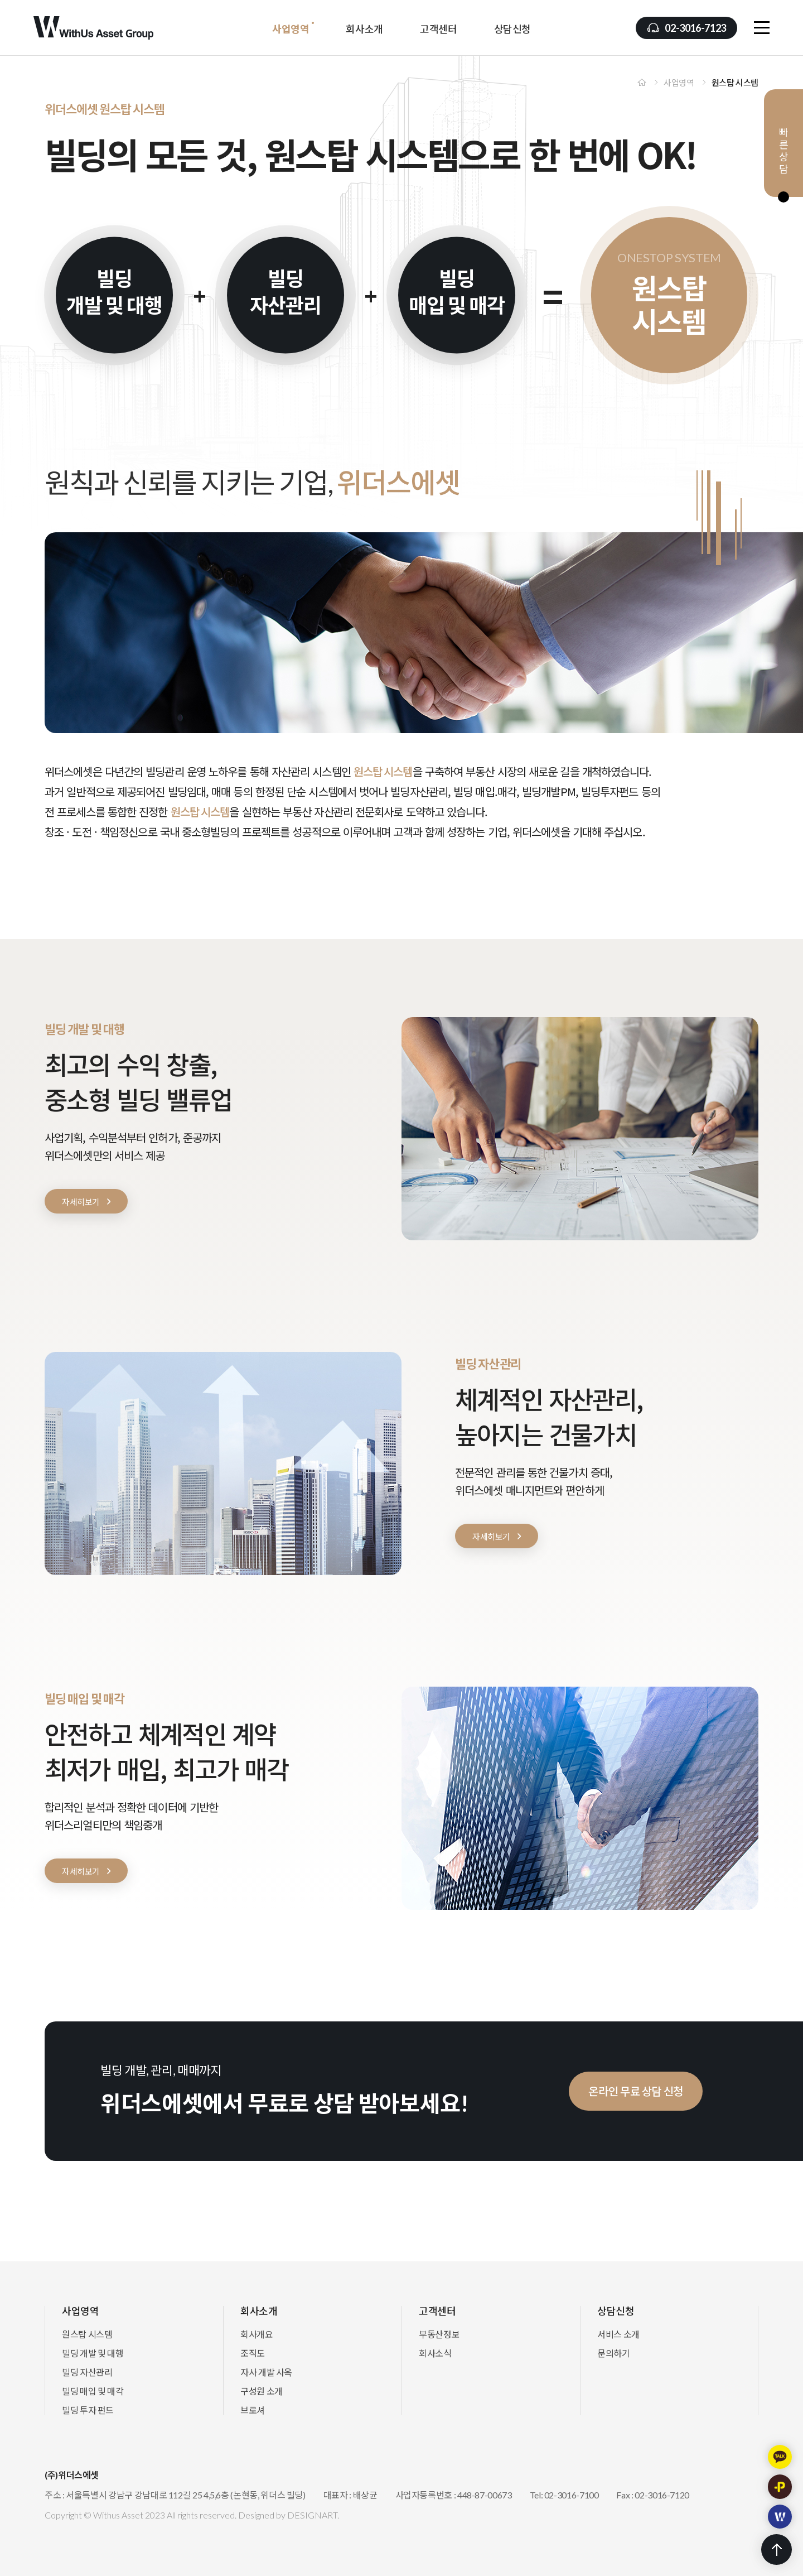 The height and width of the screenshot is (2576, 803). I want to click on 자사 개발 사옥, so click(266, 2372).